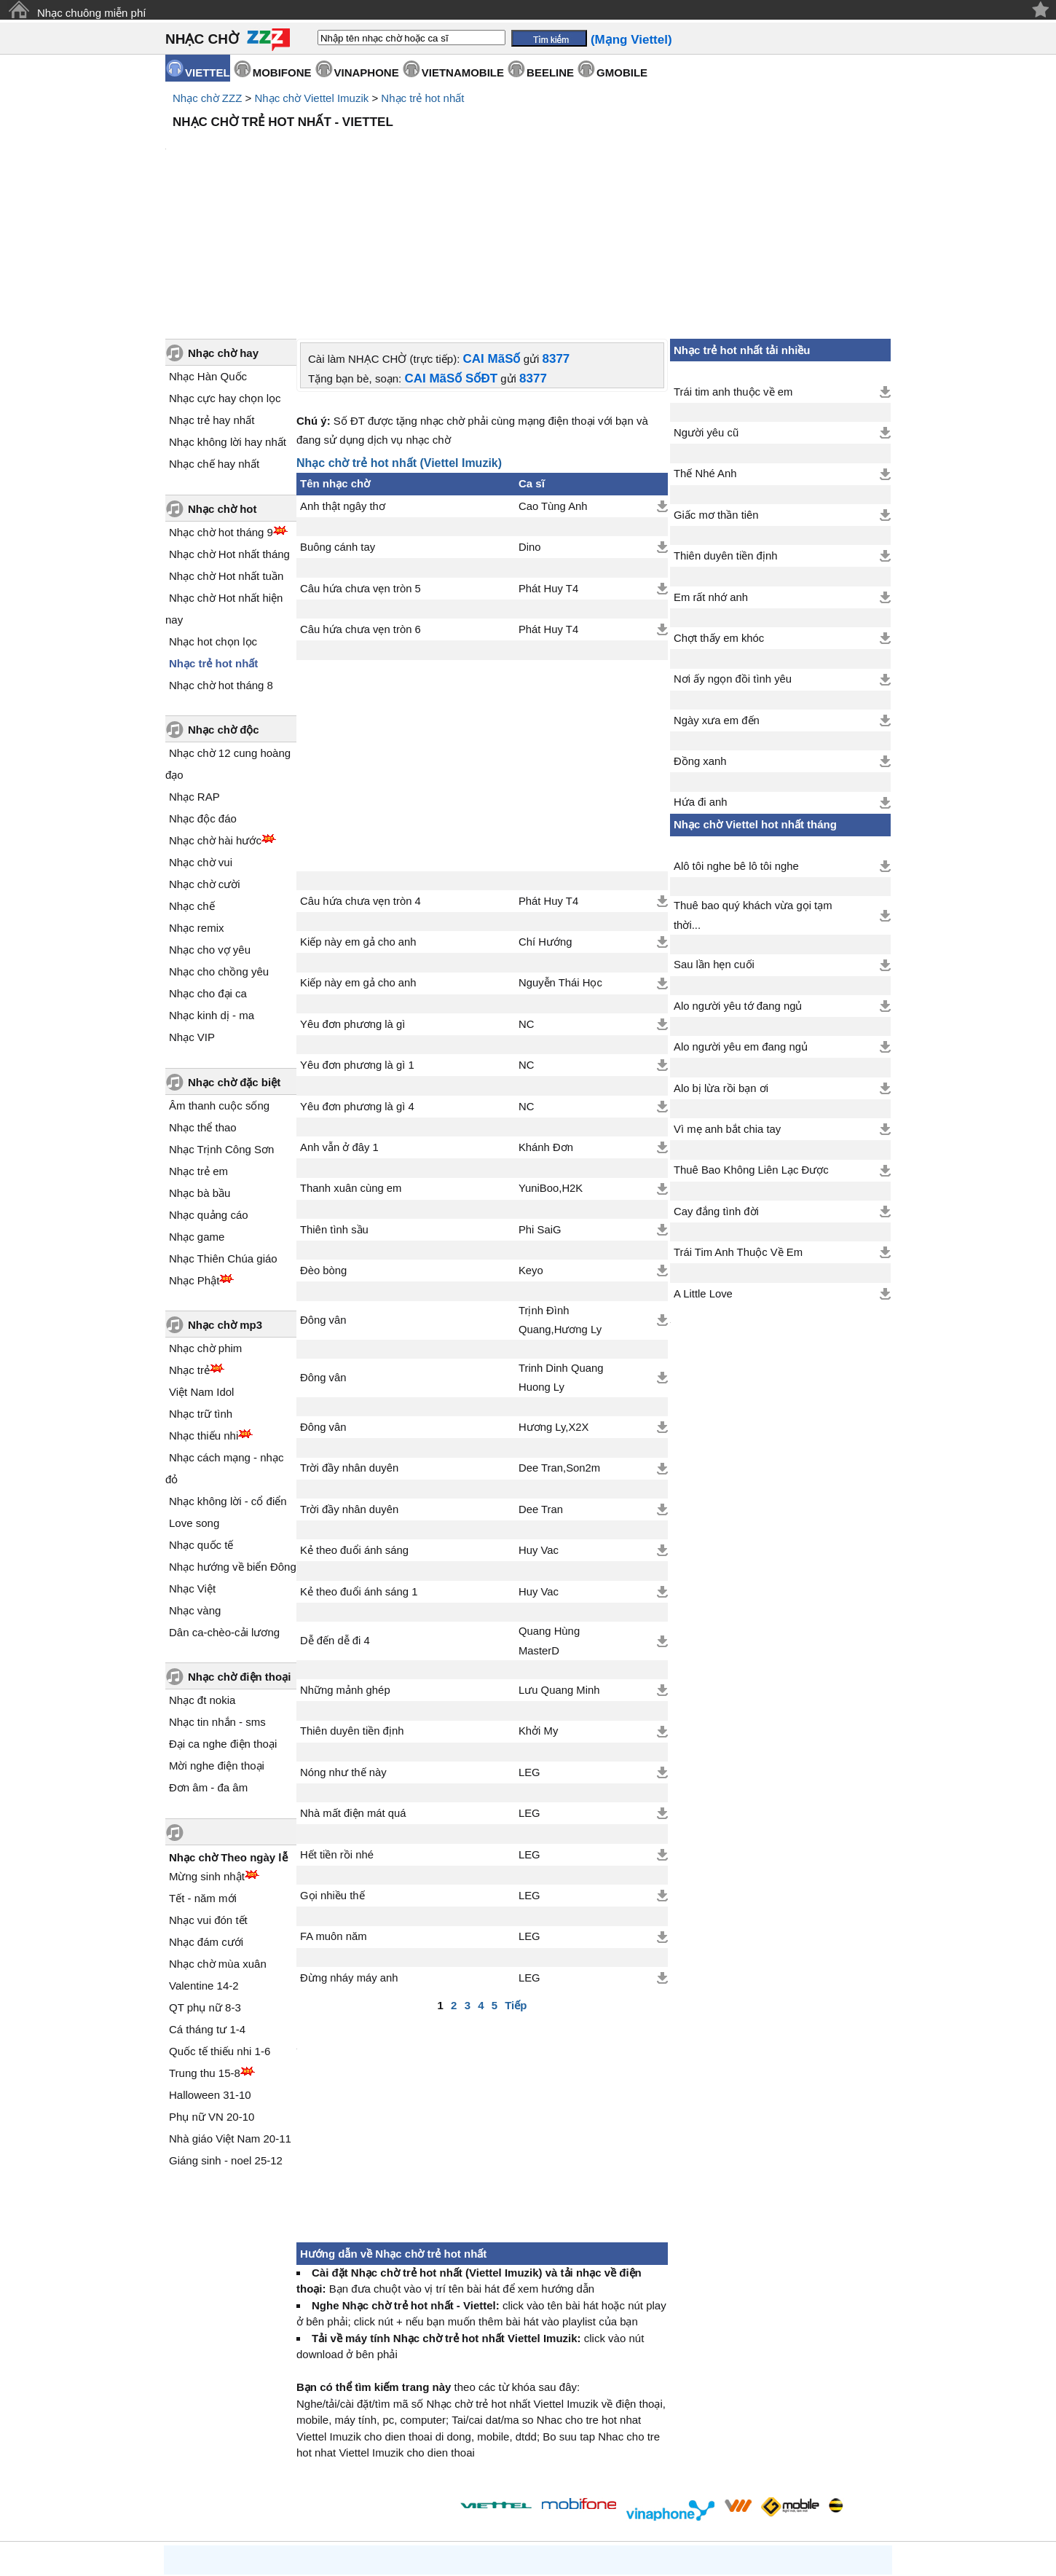  What do you see at coordinates (202, 1576) in the screenshot?
I see `Nhạc đt nokia` at bounding box center [202, 1576].